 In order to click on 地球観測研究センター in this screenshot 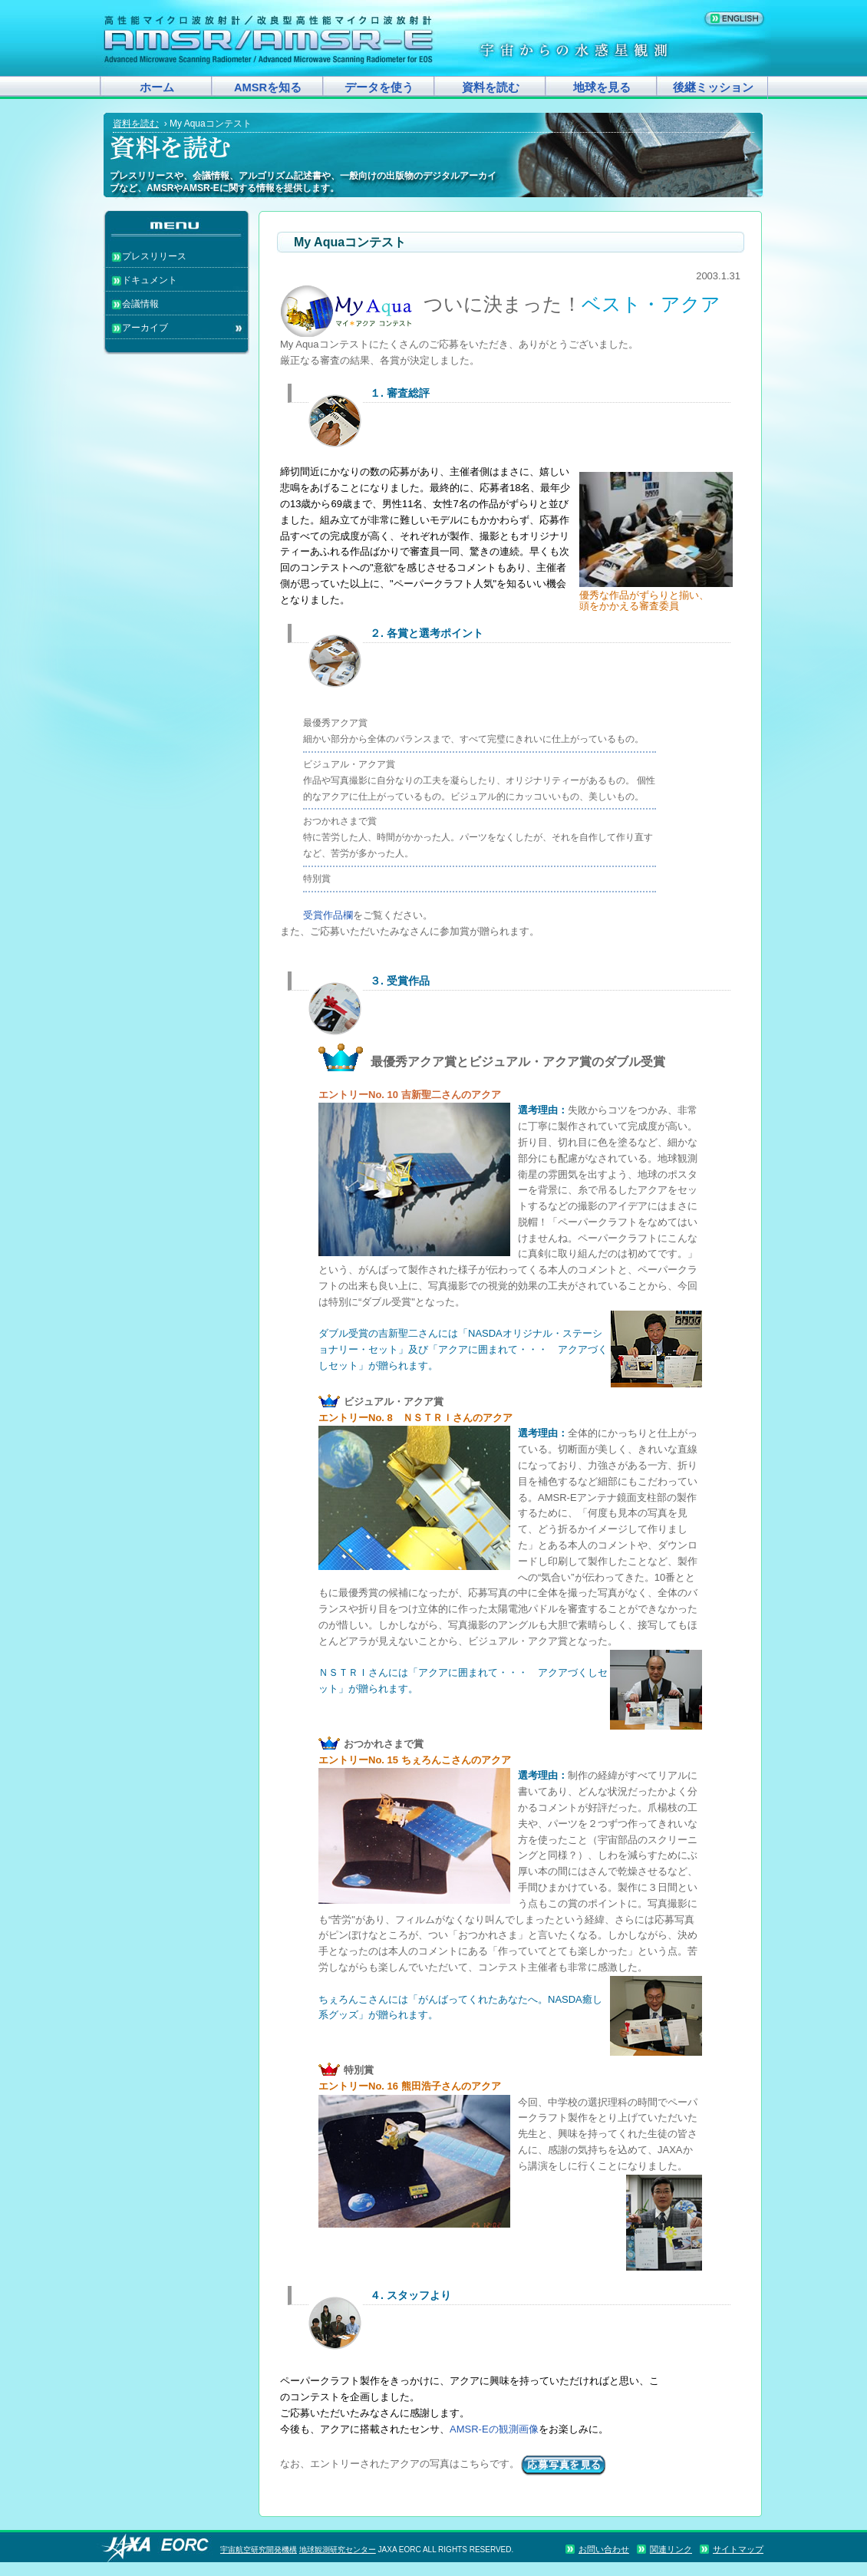, I will do `click(337, 2549)`.